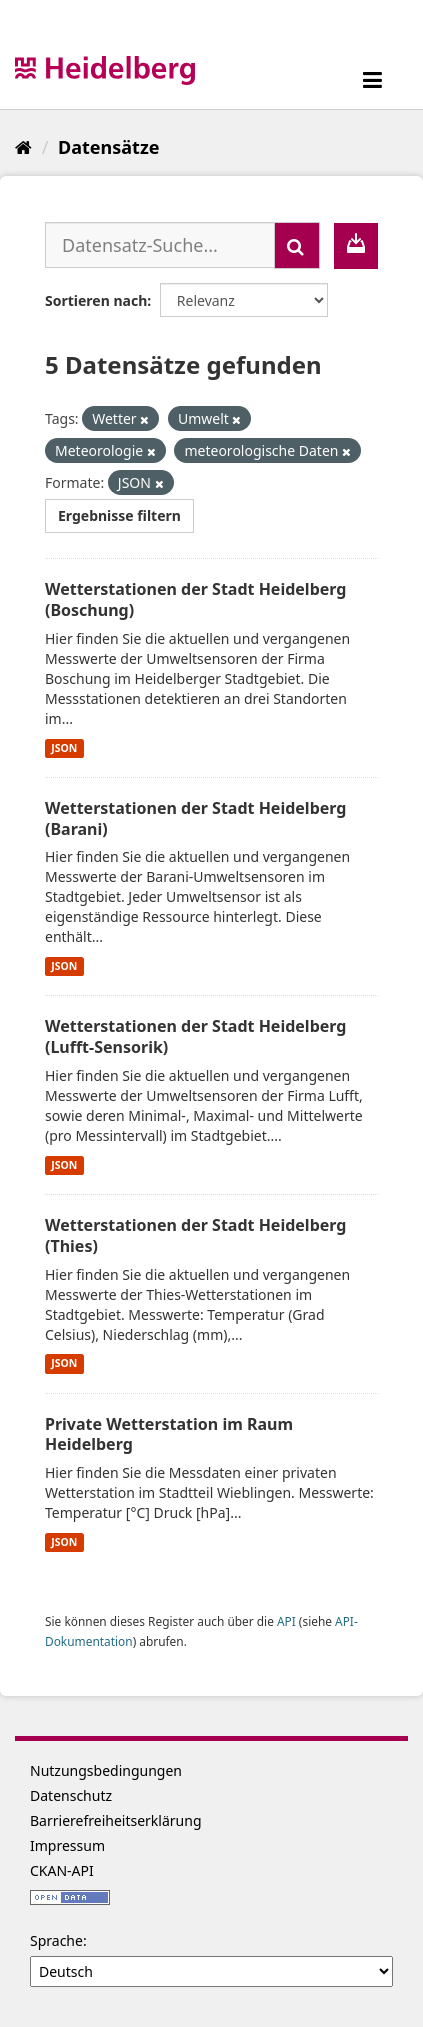 The height and width of the screenshot is (2027, 423). Describe the element at coordinates (67, 1845) in the screenshot. I see `Impressum` at that location.